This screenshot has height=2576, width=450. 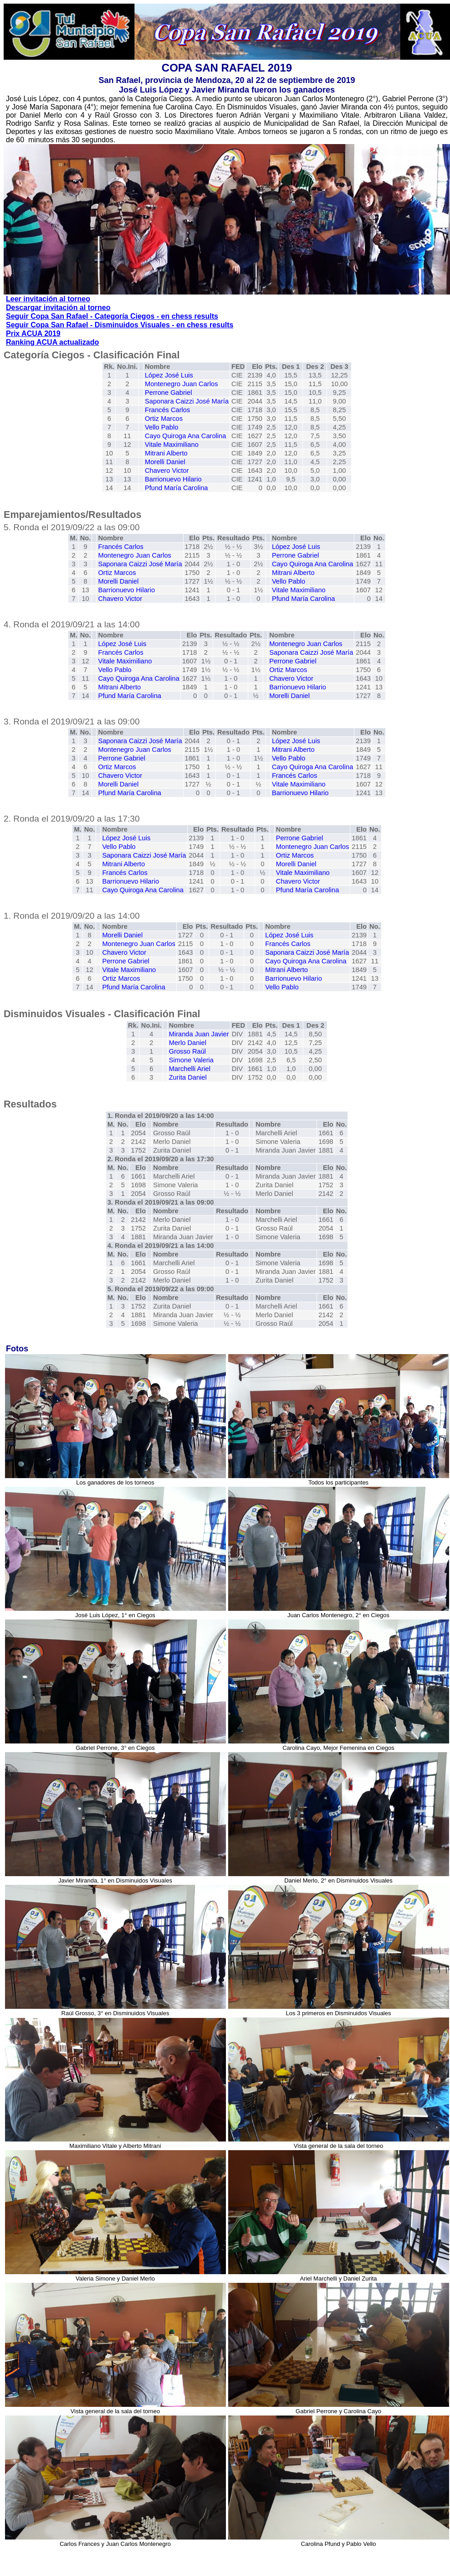 I want to click on Vello Pablo, so click(x=161, y=427).